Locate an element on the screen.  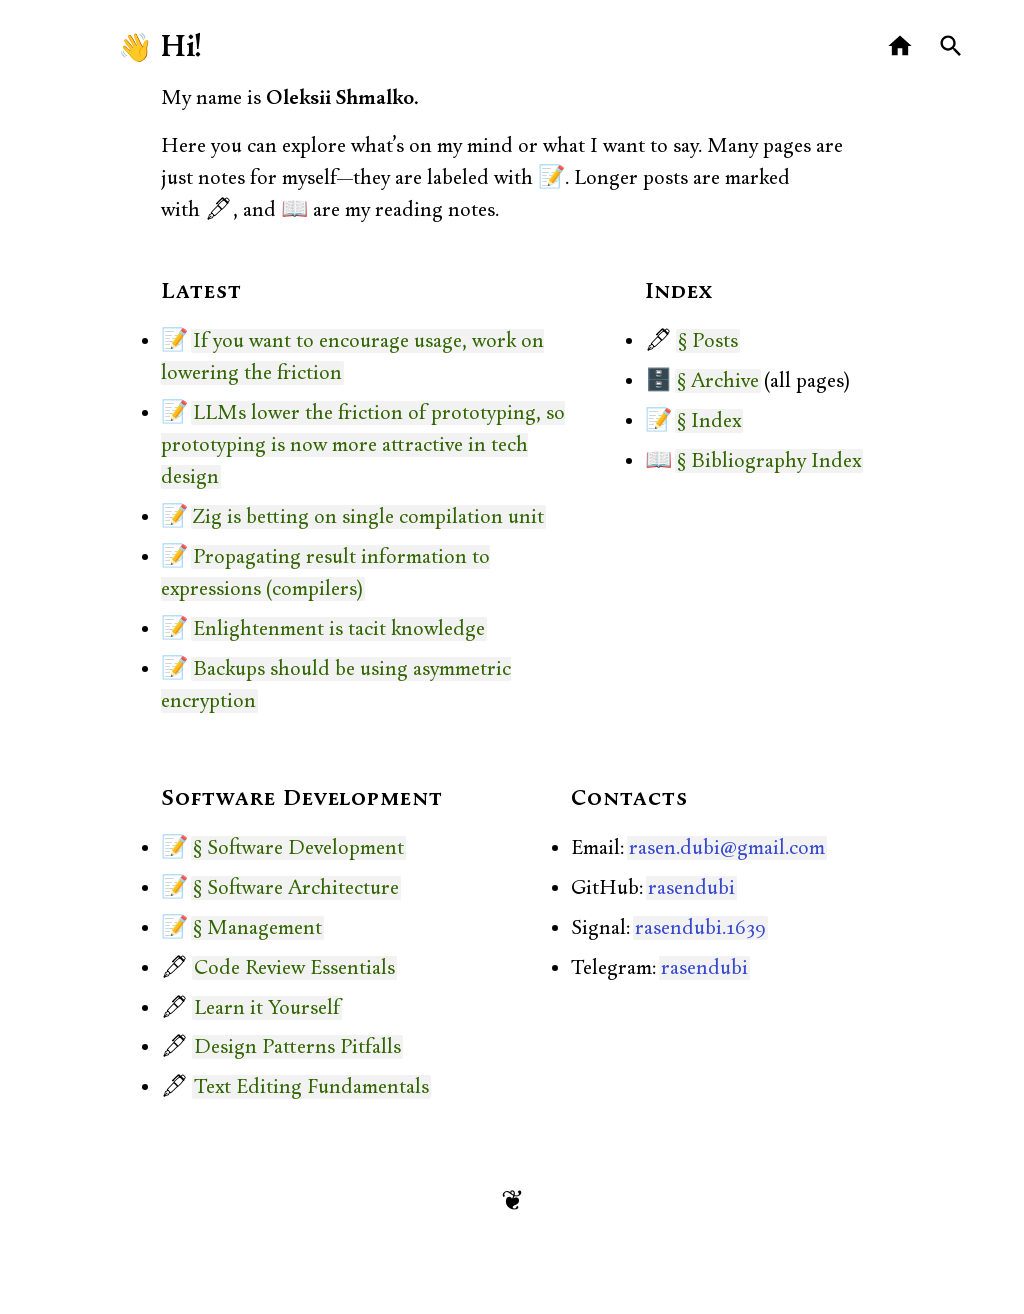
§ Archive is located at coordinates (718, 381).